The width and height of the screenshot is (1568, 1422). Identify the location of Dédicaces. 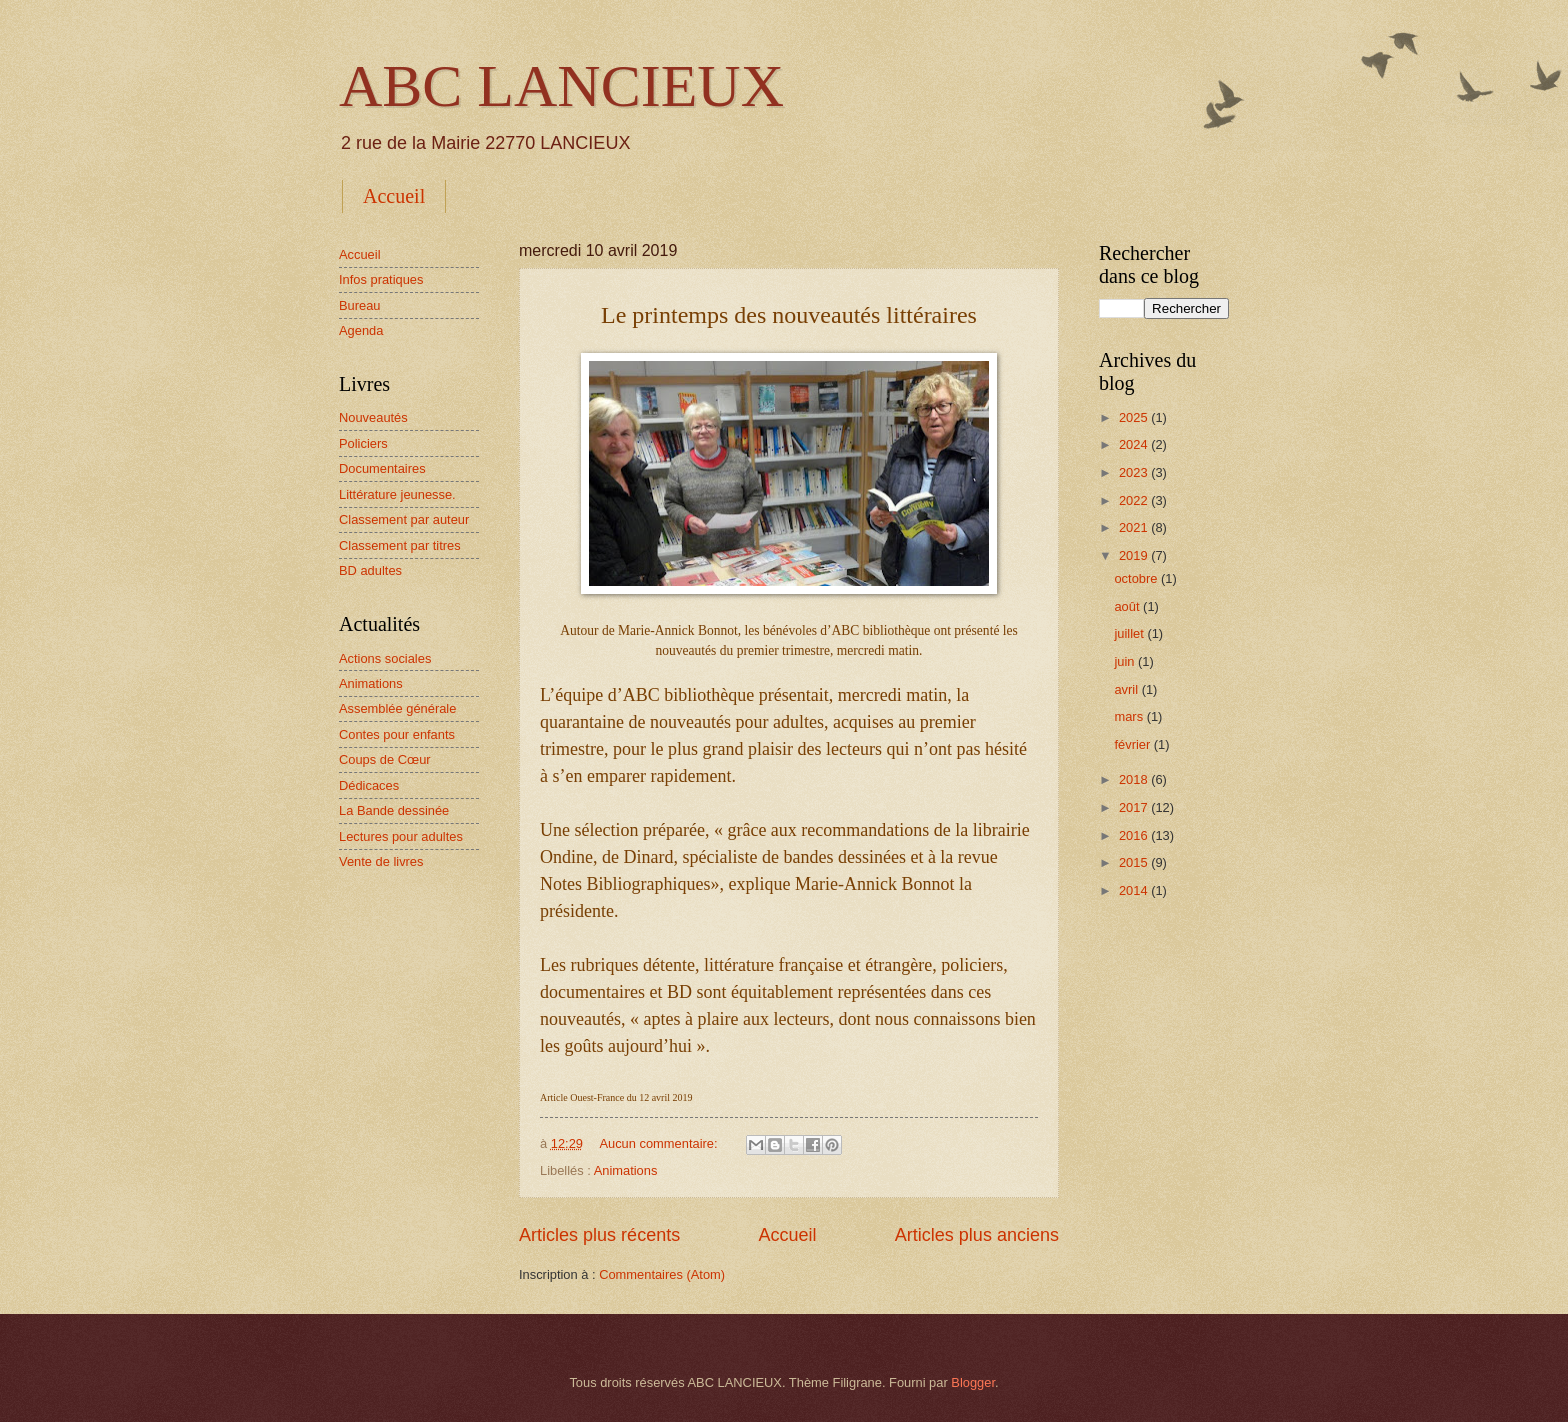
(369, 785).